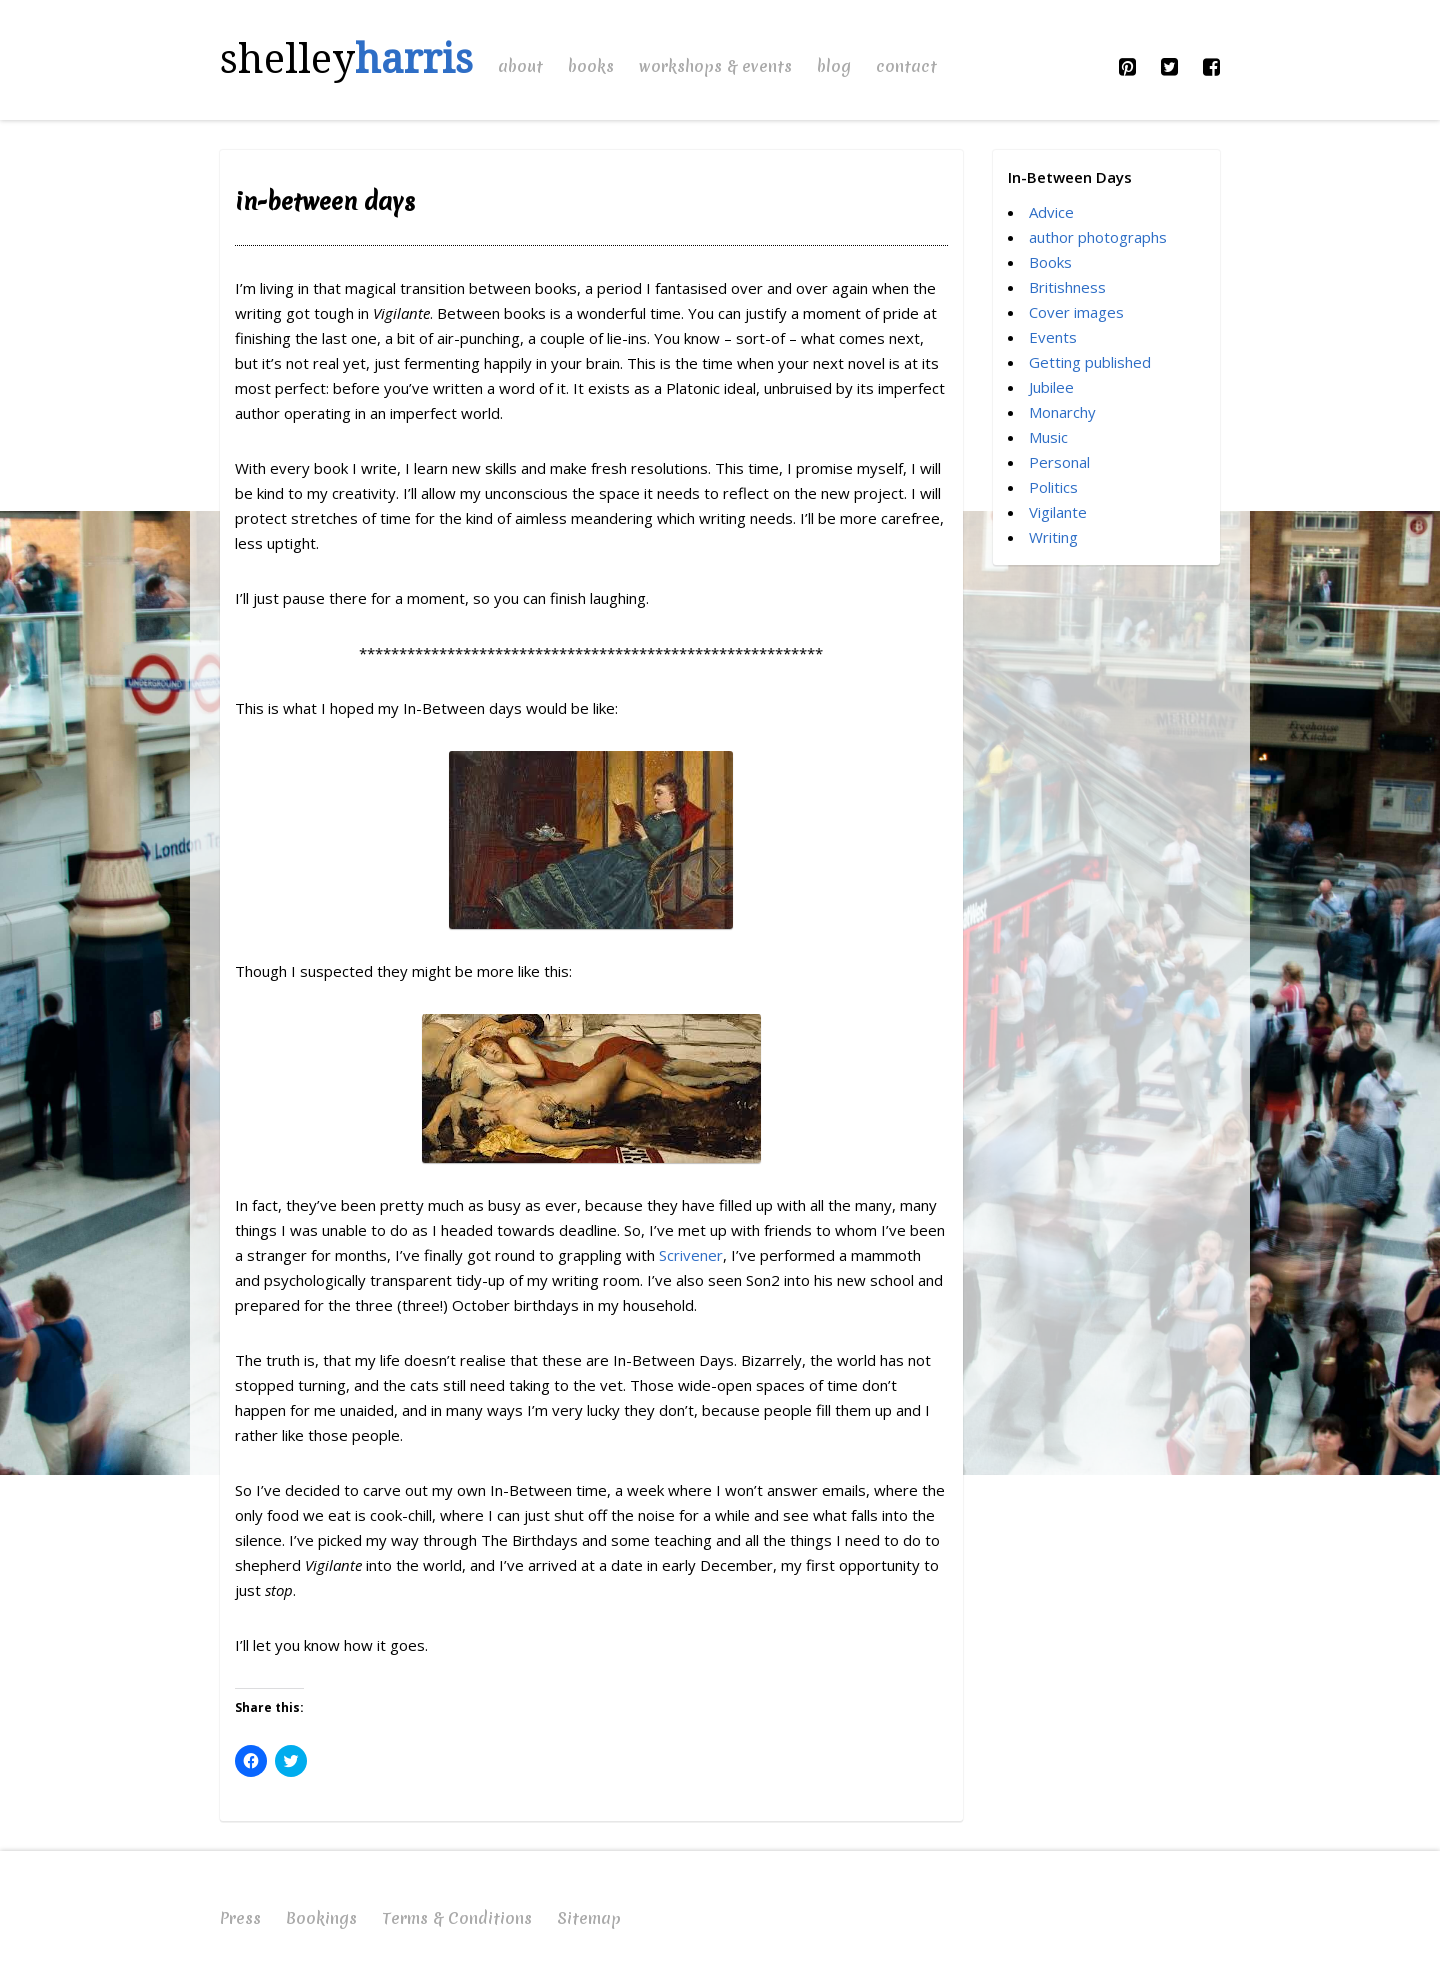  I want to click on Terms & Conditions, so click(457, 1918).